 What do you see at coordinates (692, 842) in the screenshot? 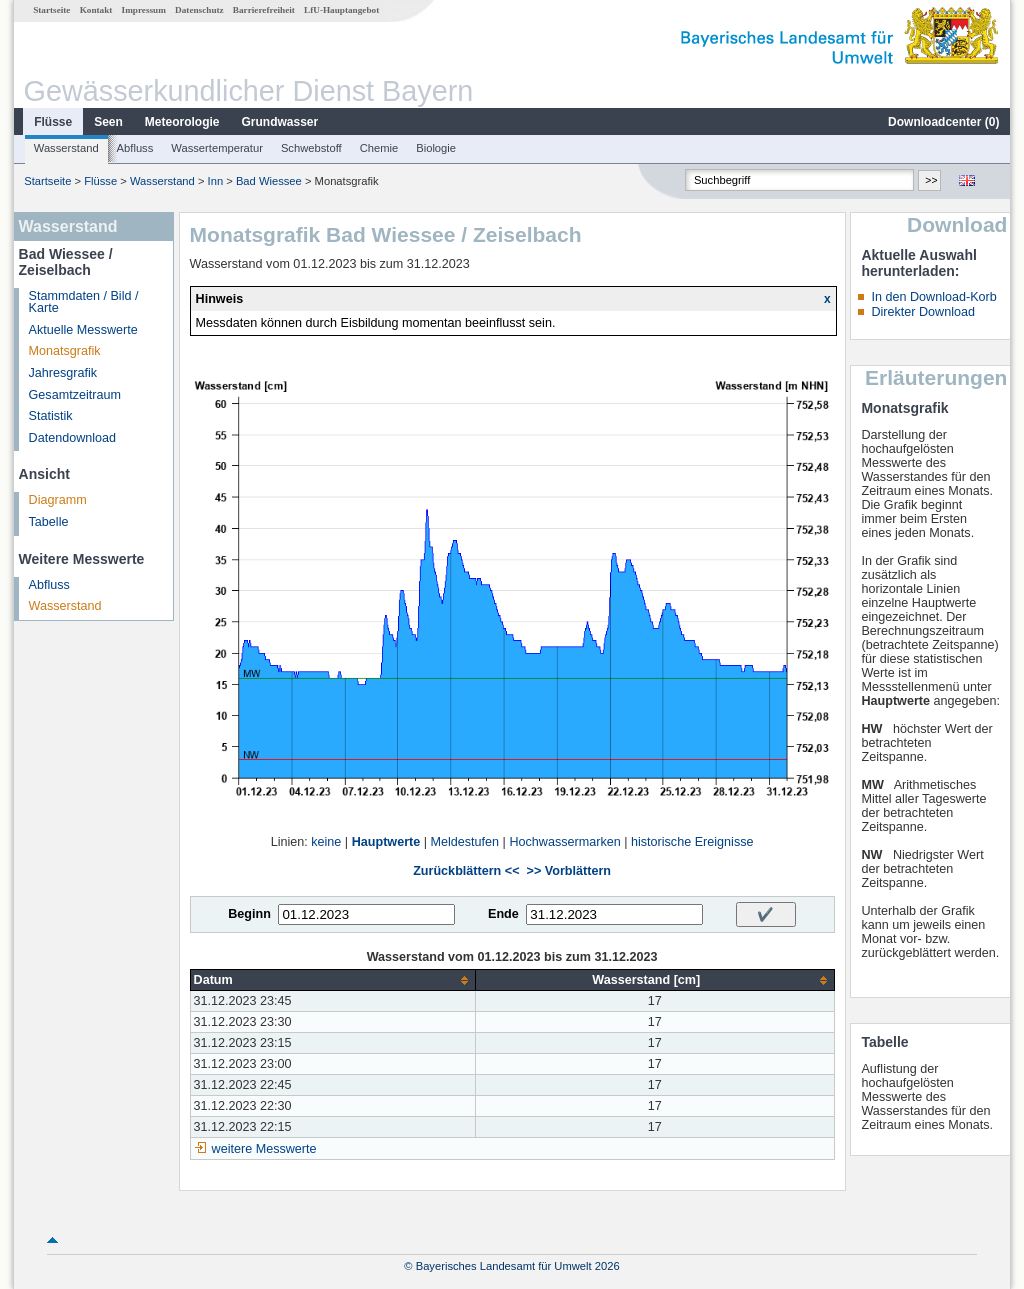
I see `historische Ereignisse` at bounding box center [692, 842].